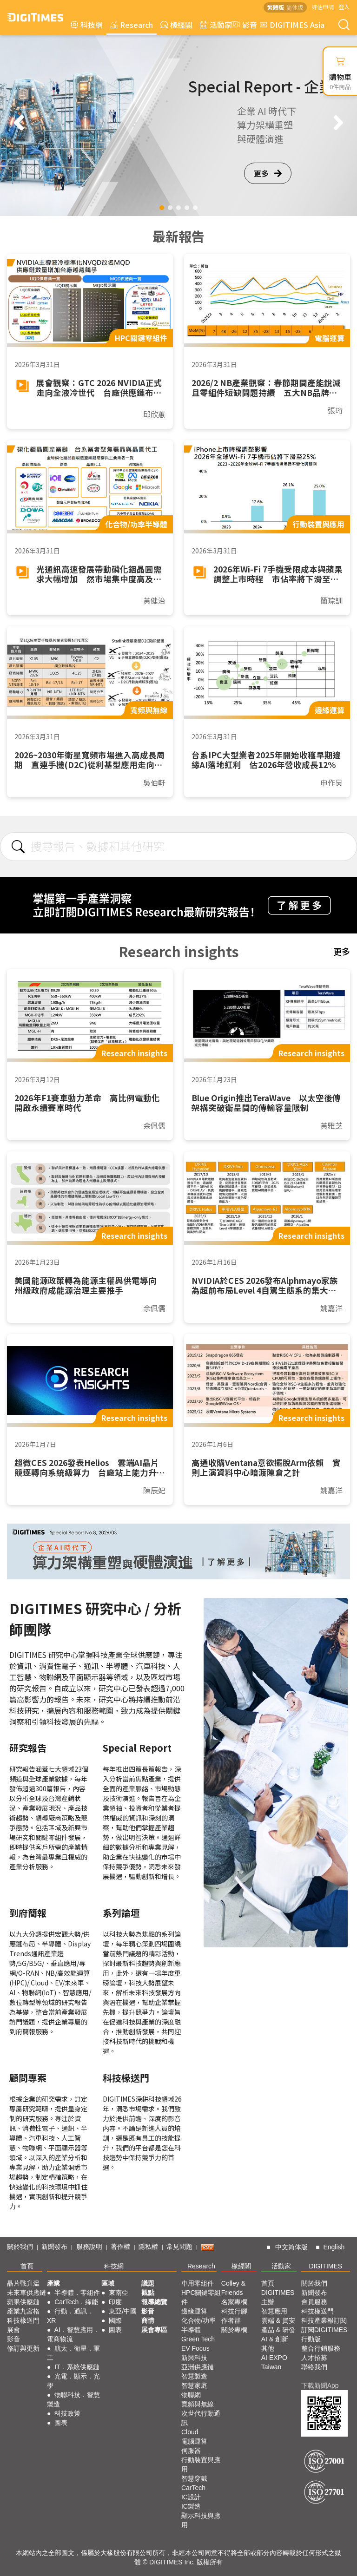  What do you see at coordinates (23, 2311) in the screenshot?
I see `產業九宮格` at bounding box center [23, 2311].